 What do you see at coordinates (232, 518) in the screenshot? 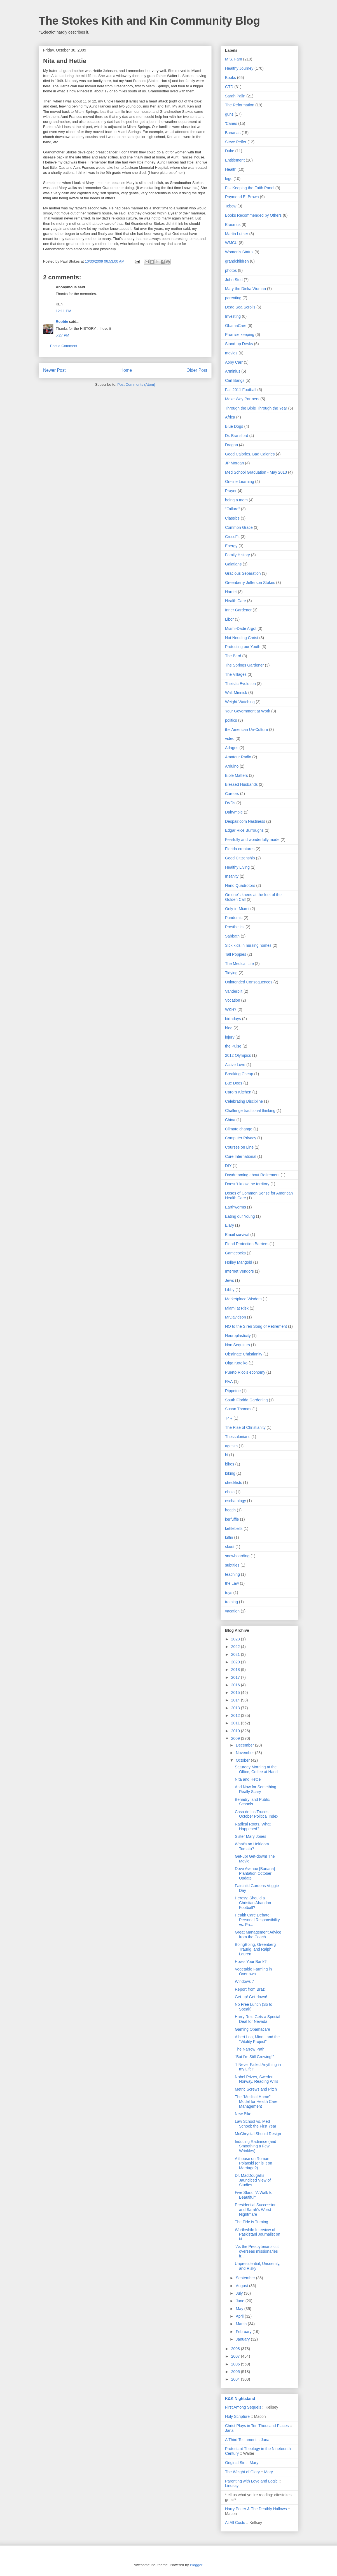
I see `Classics` at bounding box center [232, 518].